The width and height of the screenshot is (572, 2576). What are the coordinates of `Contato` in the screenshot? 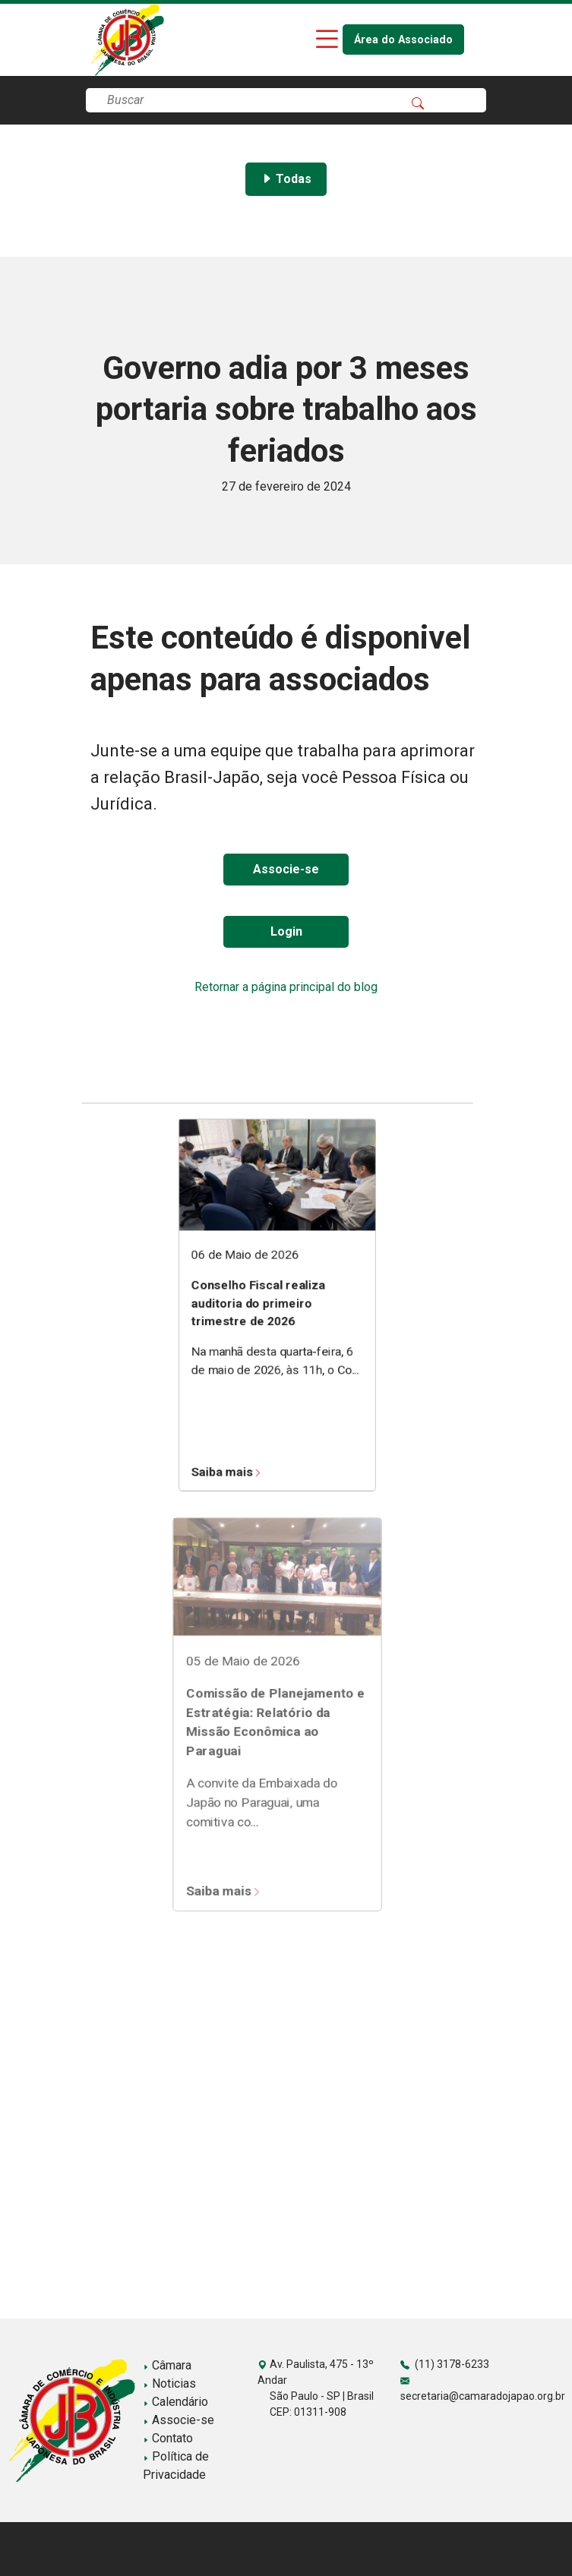 It's located at (168, 2438).